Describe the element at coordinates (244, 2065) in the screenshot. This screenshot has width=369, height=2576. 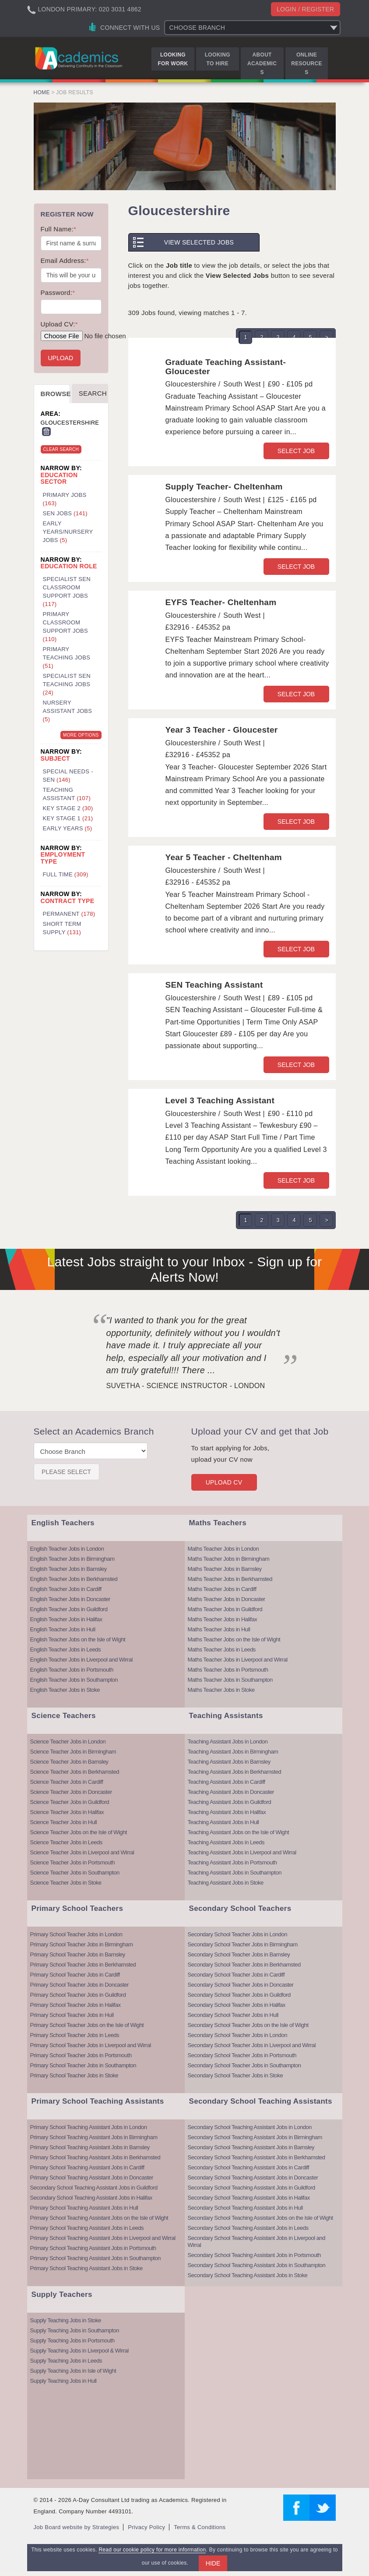
I see `Secondary School Teacher Jobs in Southampton` at that location.